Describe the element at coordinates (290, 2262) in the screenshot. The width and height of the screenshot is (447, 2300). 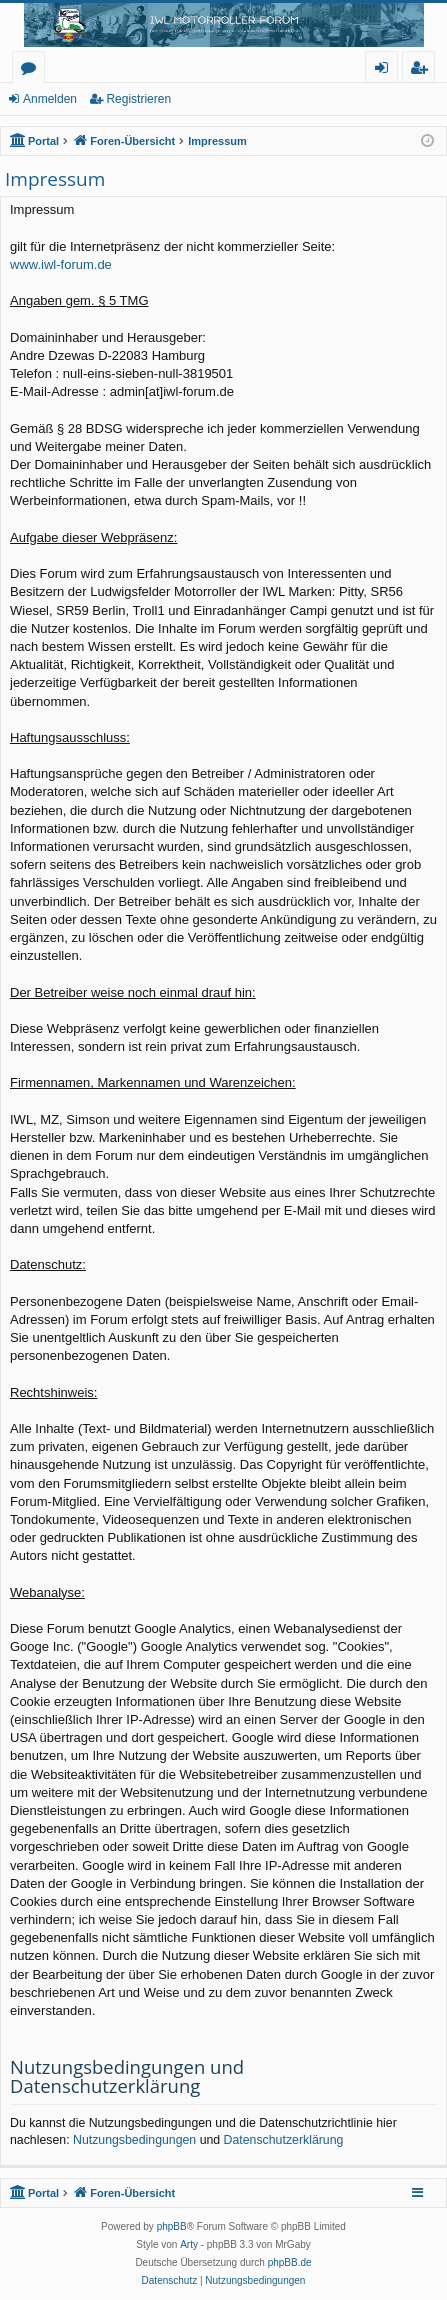
I see `phpBB.de` at that location.